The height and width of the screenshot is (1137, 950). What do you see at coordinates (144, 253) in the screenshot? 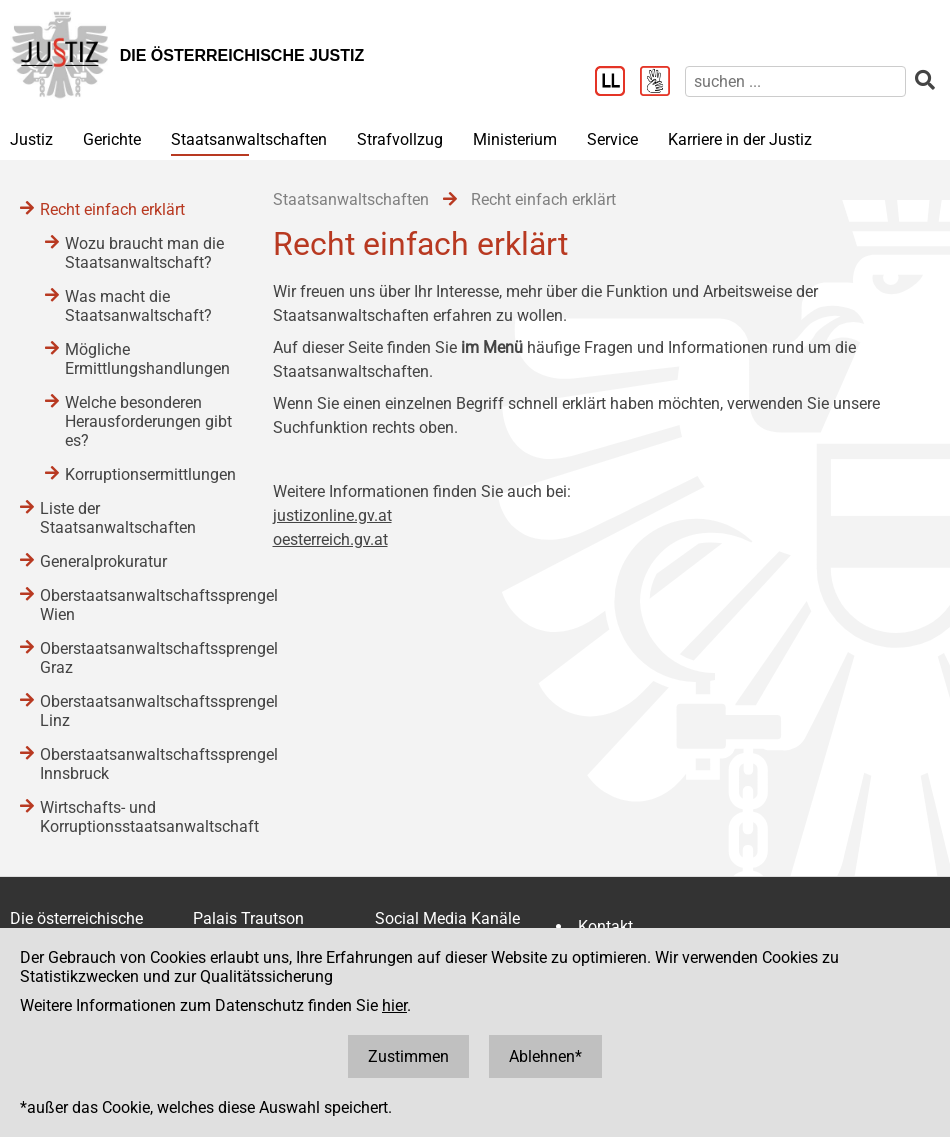
I see `Wozu braucht man die Staatsanwaltschaft?` at bounding box center [144, 253].